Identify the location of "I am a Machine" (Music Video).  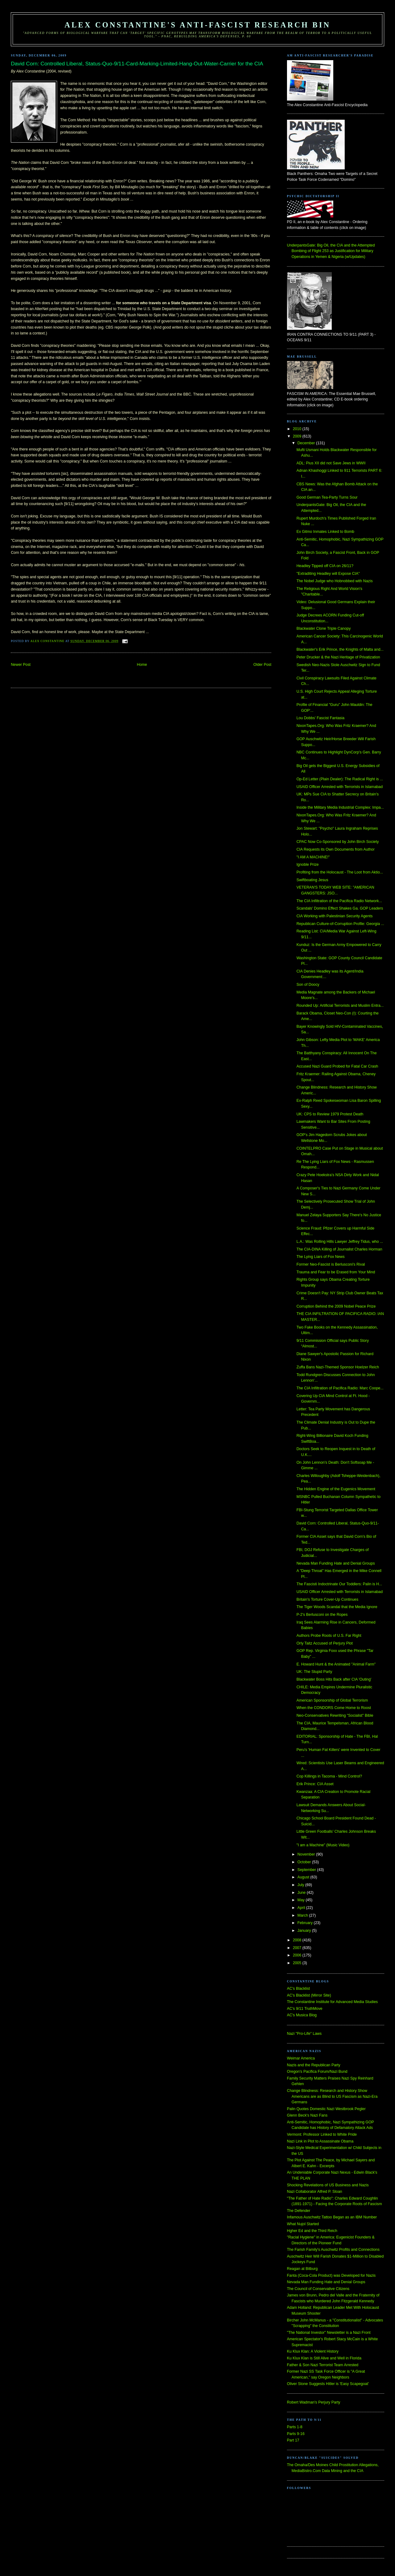
(323, 1845).